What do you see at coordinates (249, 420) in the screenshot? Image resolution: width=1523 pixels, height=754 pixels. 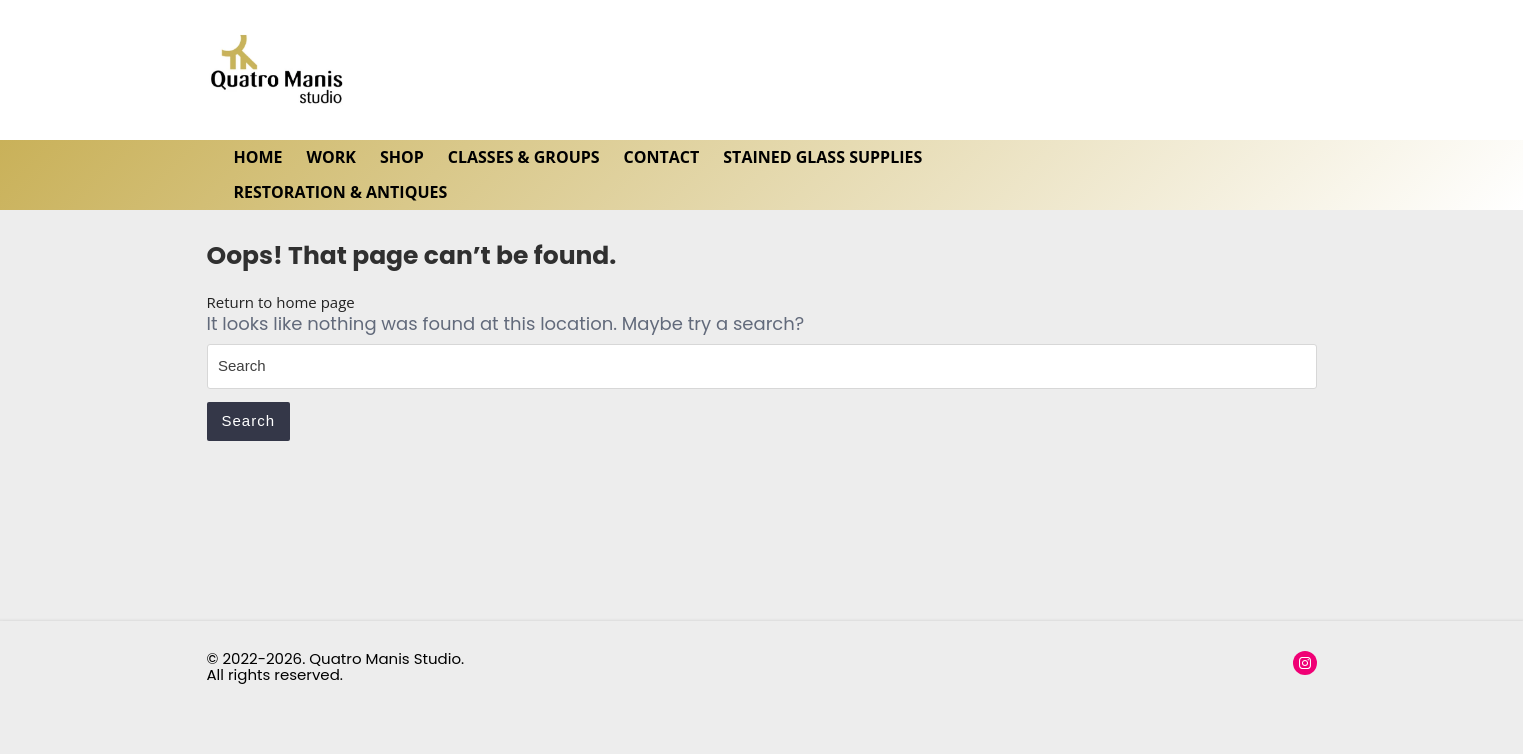 I see `Search` at bounding box center [249, 420].